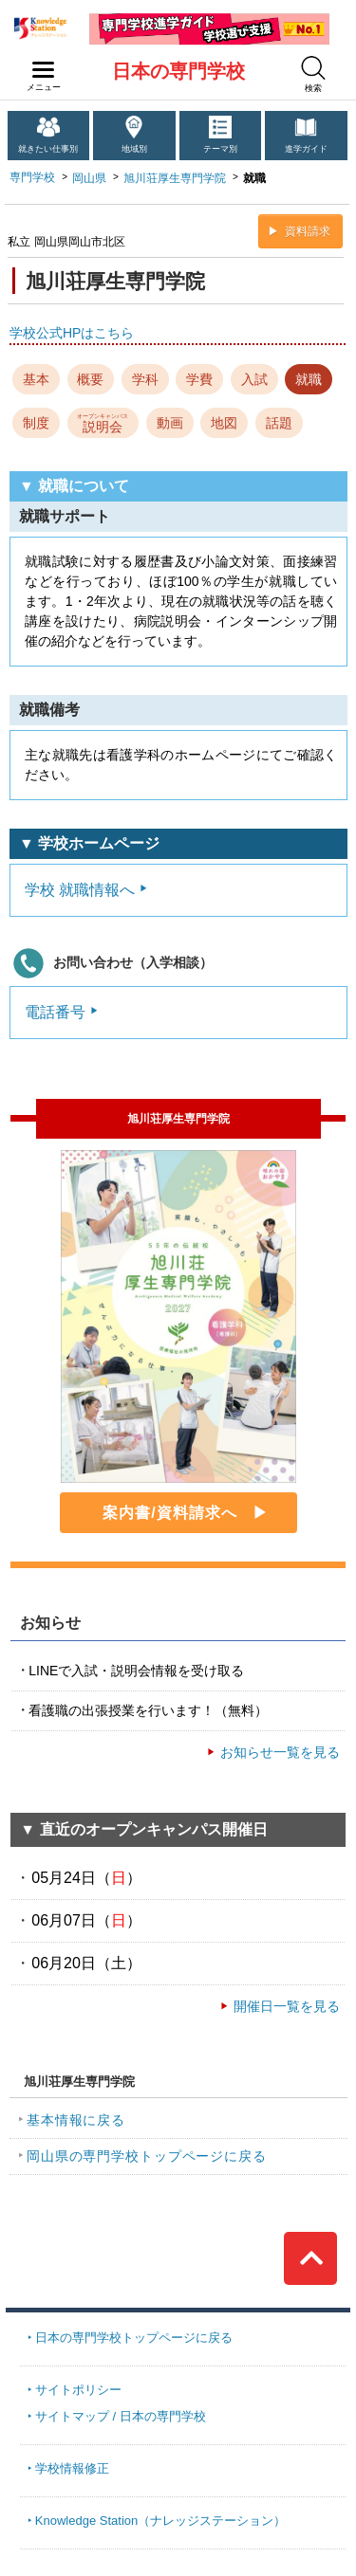 The width and height of the screenshot is (356, 2576). What do you see at coordinates (279, 422) in the screenshot?
I see `話題` at bounding box center [279, 422].